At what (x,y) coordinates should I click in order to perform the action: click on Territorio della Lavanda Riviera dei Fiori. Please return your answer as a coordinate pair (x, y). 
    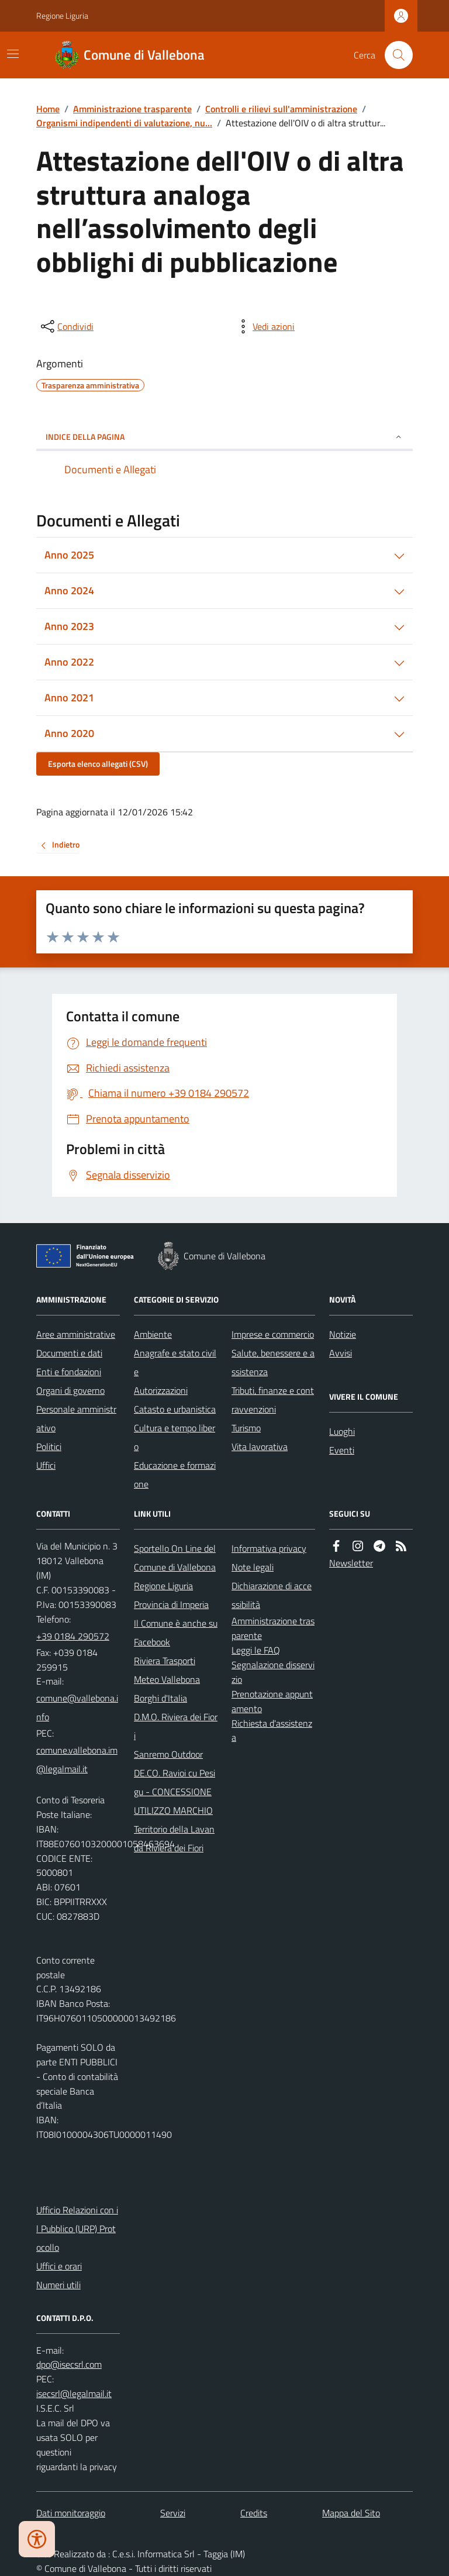
    Looking at the image, I should click on (174, 1838).